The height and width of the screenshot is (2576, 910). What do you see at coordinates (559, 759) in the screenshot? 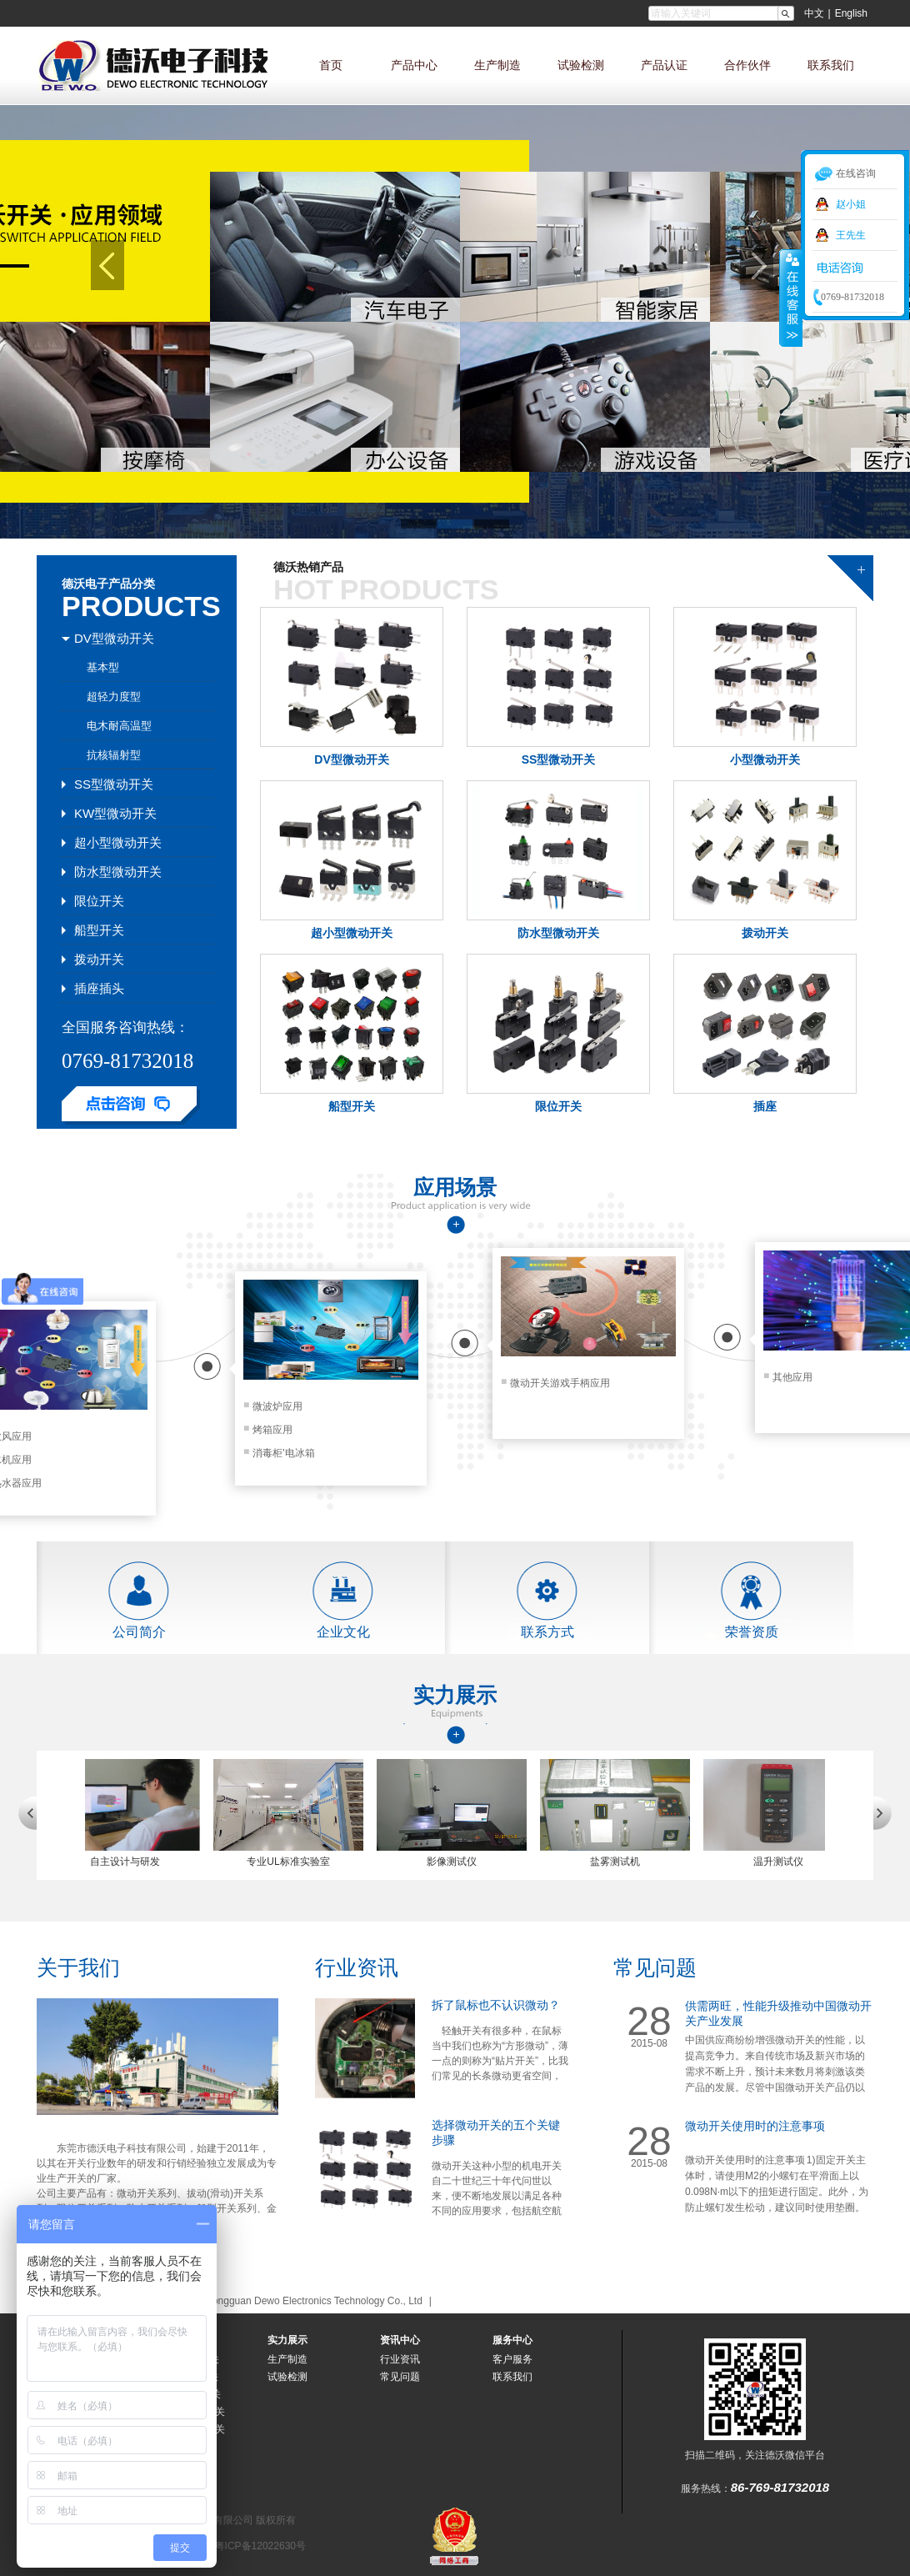
I see `SS型微动开关` at bounding box center [559, 759].